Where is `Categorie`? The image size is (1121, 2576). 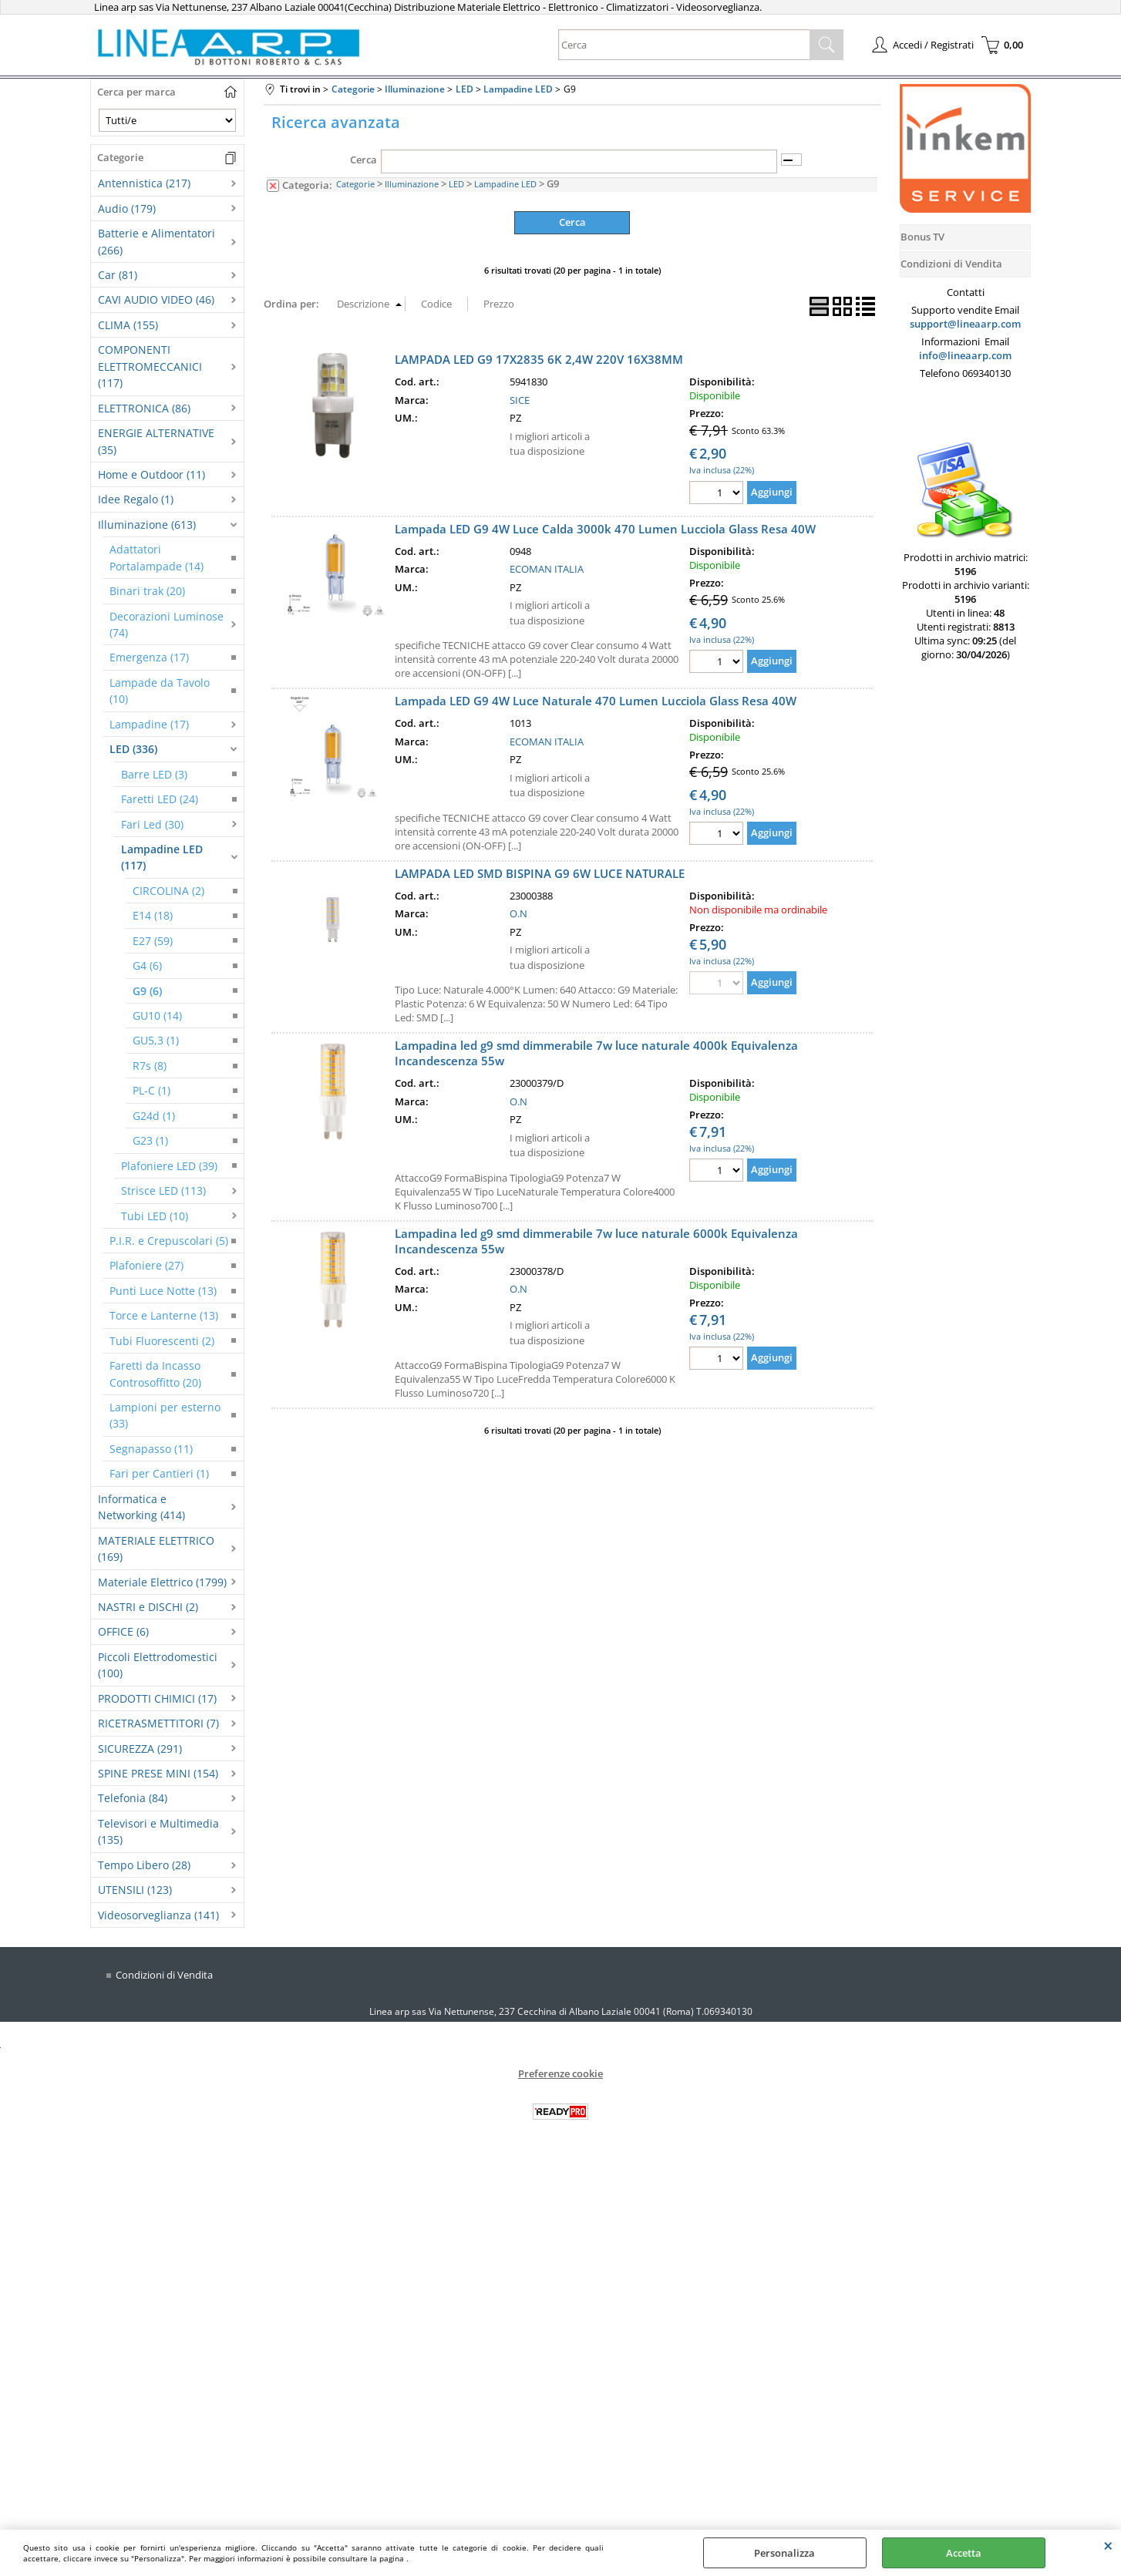
Categorie is located at coordinates (355, 184).